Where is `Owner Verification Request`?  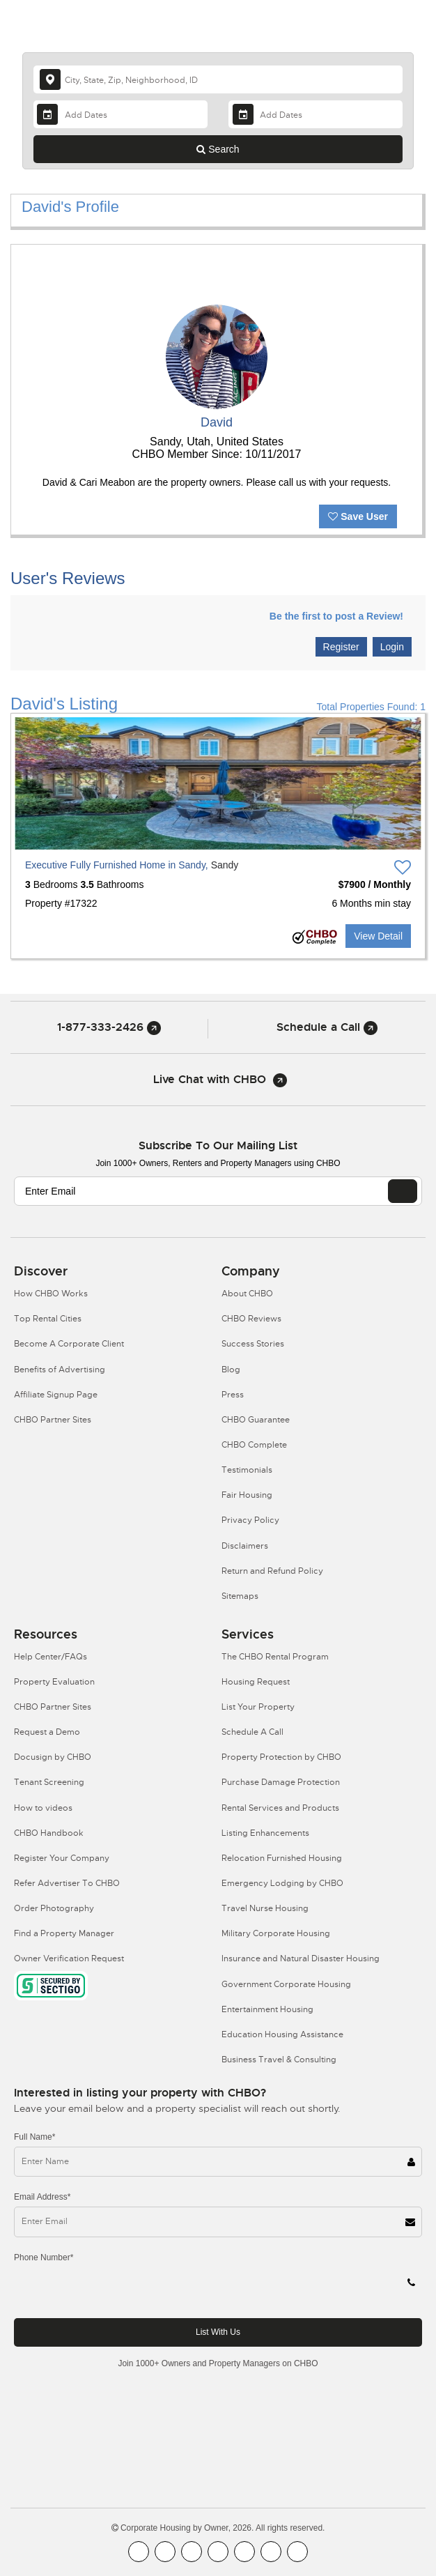
Owner Verification Request is located at coordinates (69, 1958).